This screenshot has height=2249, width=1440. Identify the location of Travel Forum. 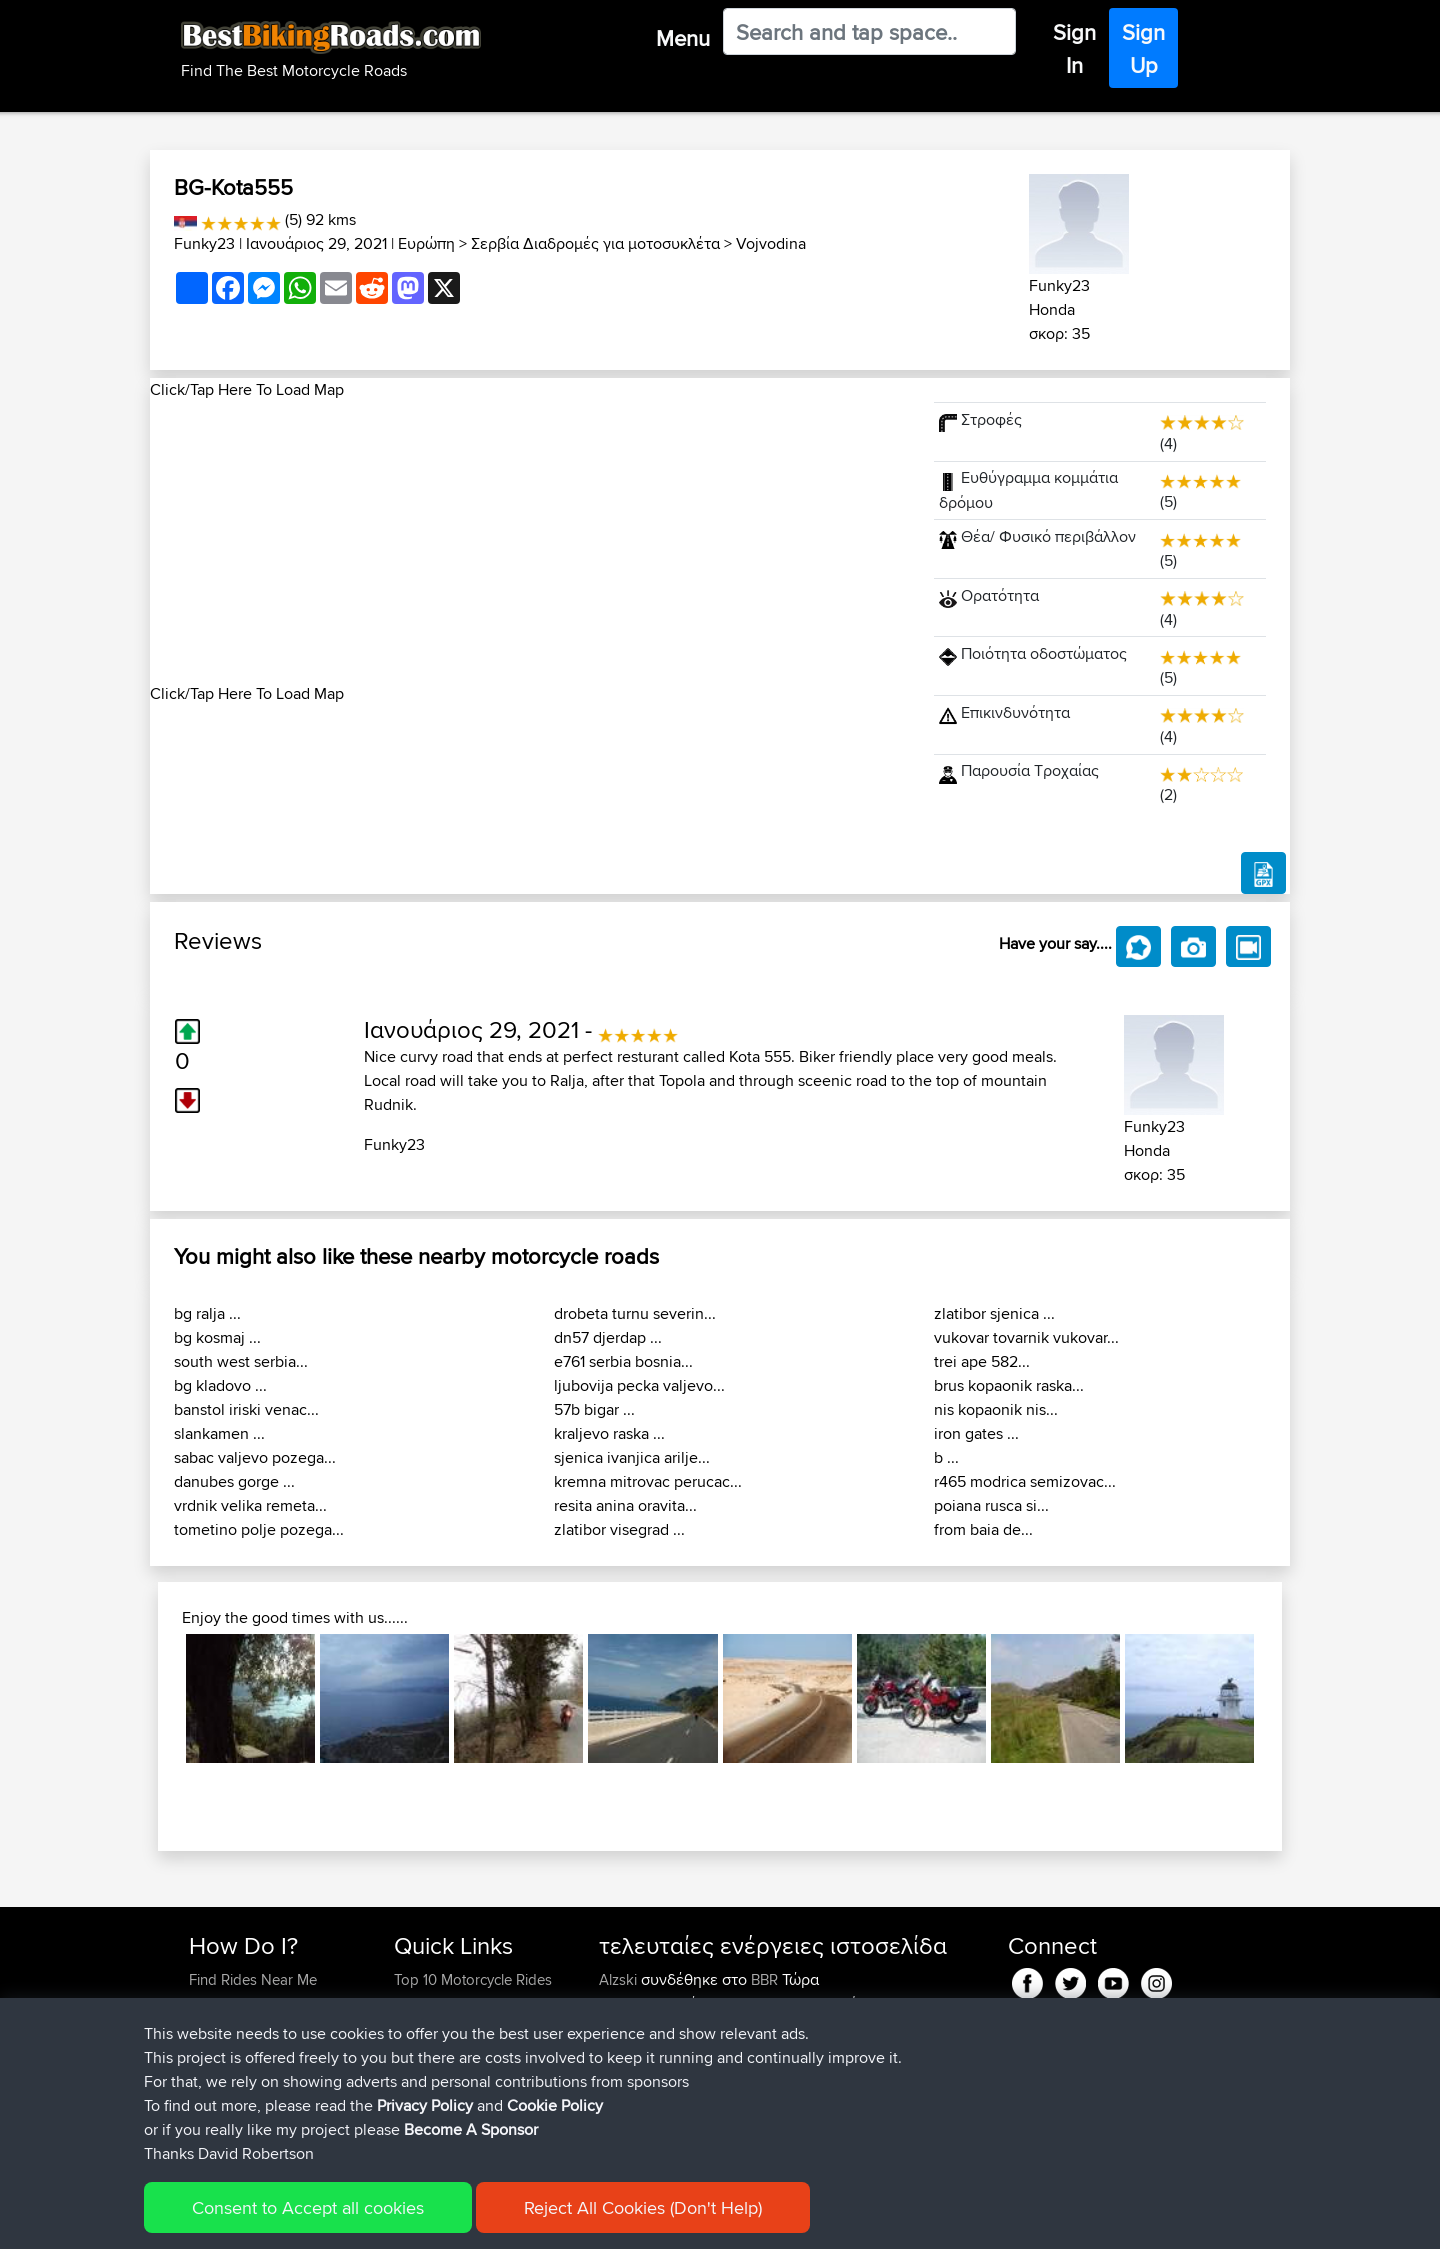
(436, 2003).